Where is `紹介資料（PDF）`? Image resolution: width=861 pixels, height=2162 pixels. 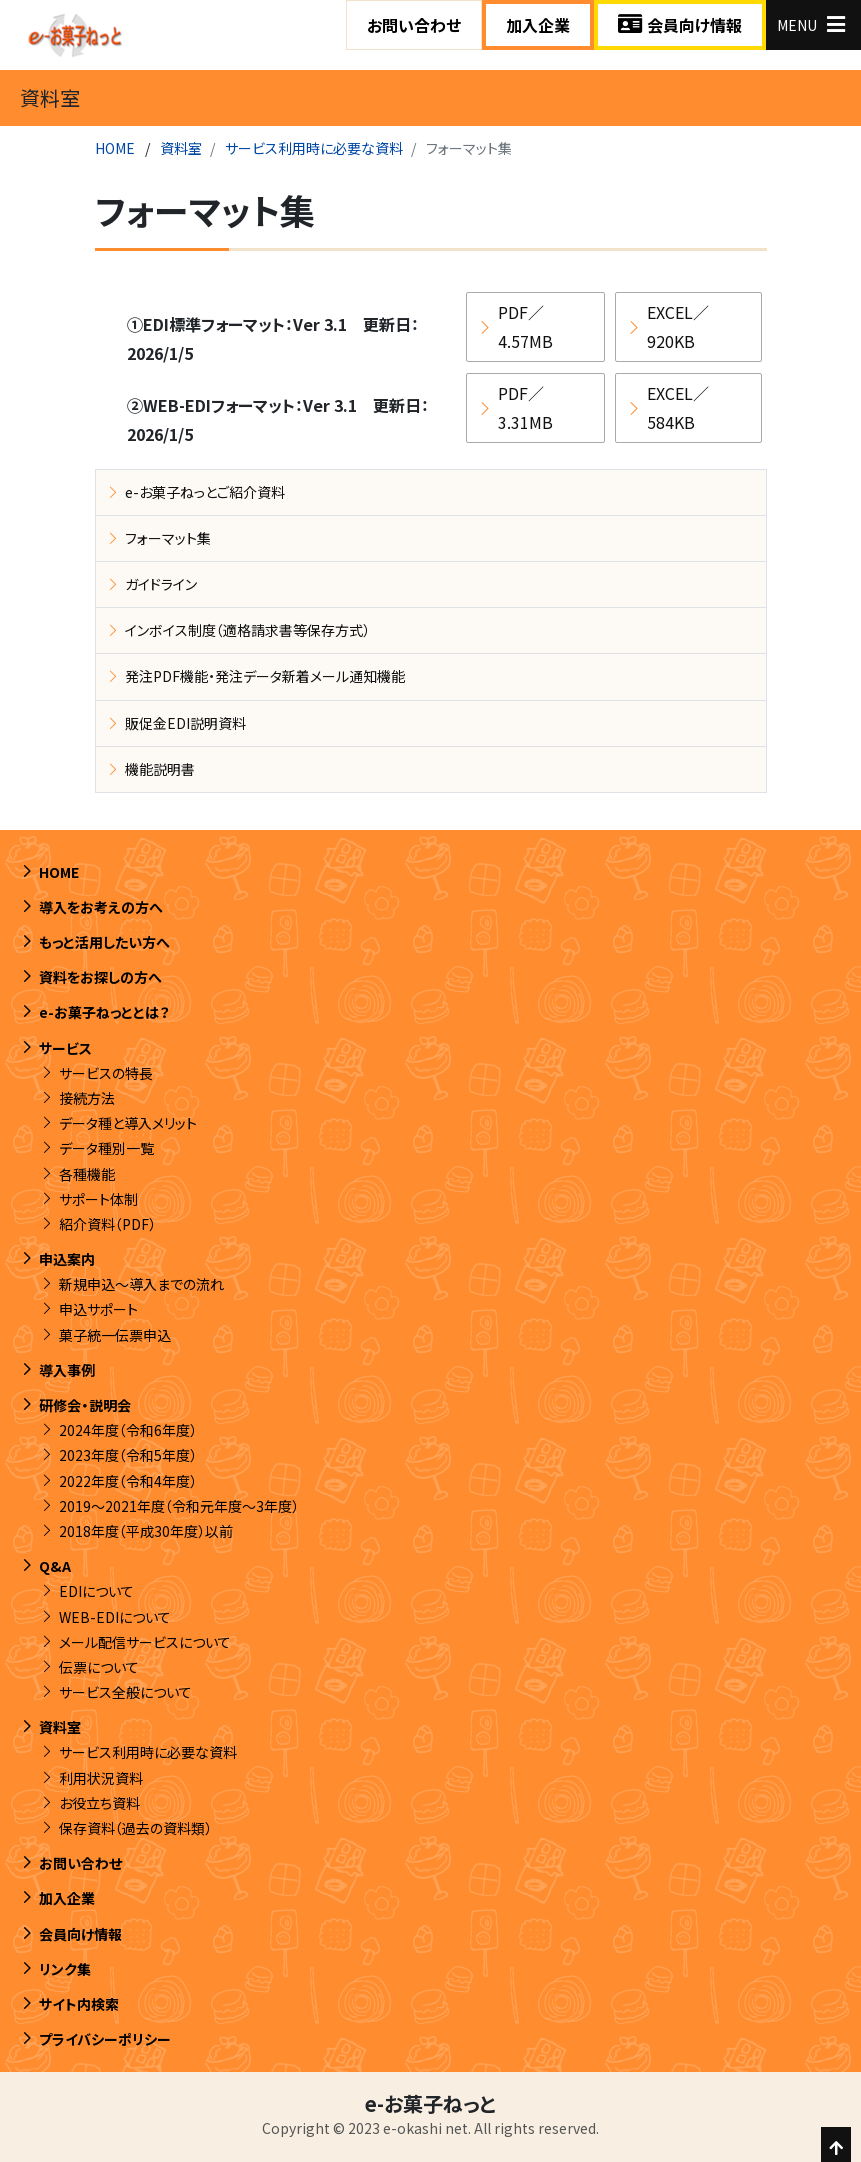
紹介資料（PDF） is located at coordinates (107, 1224).